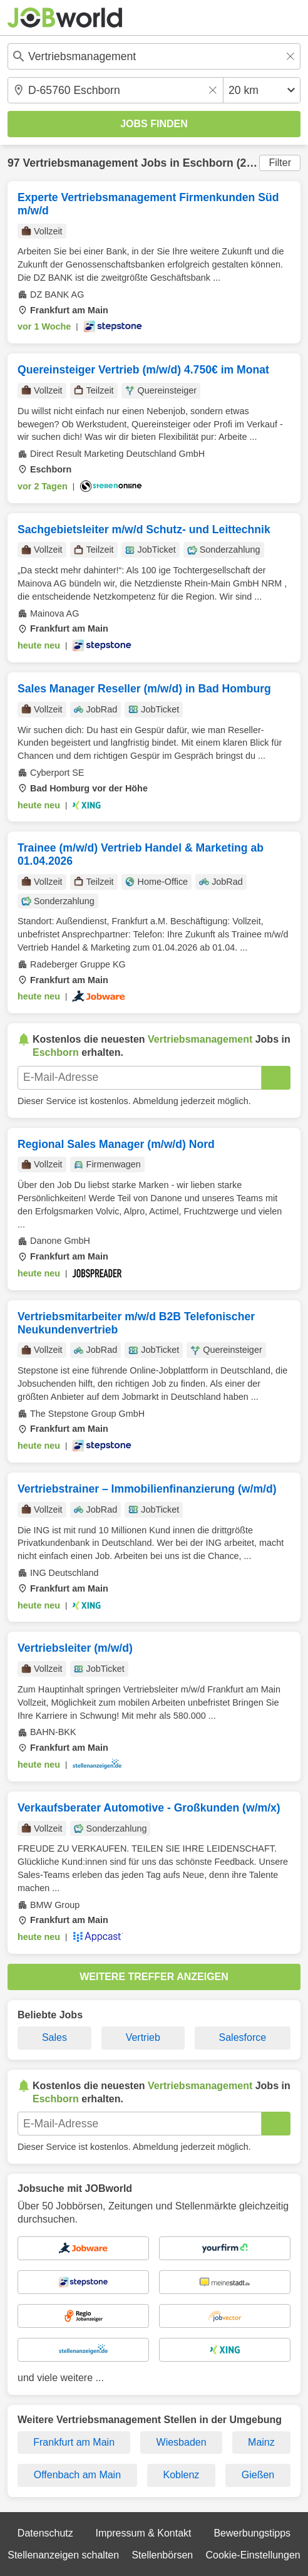  I want to click on Salesforce, so click(243, 2037).